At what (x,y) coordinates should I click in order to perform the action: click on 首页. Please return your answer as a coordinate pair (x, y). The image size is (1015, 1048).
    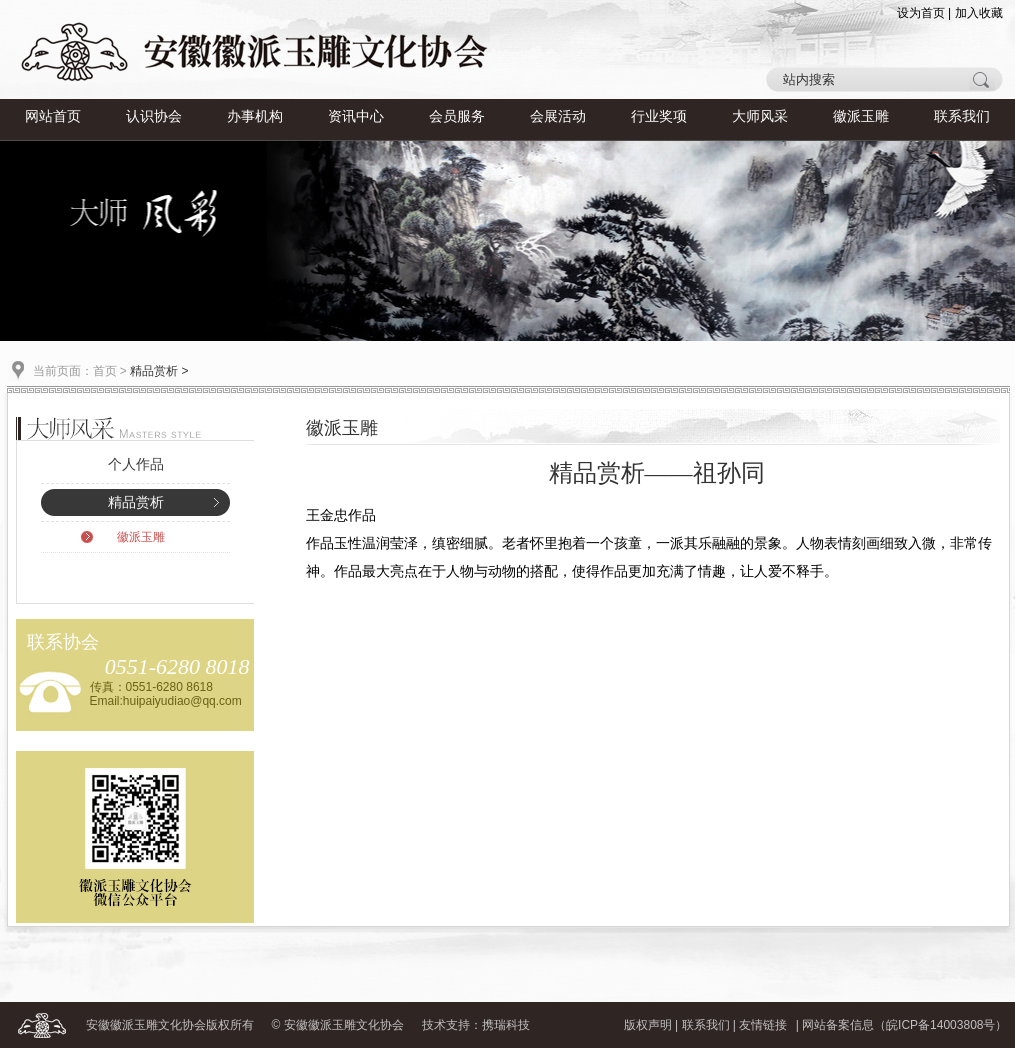
    Looking at the image, I should click on (105, 371).